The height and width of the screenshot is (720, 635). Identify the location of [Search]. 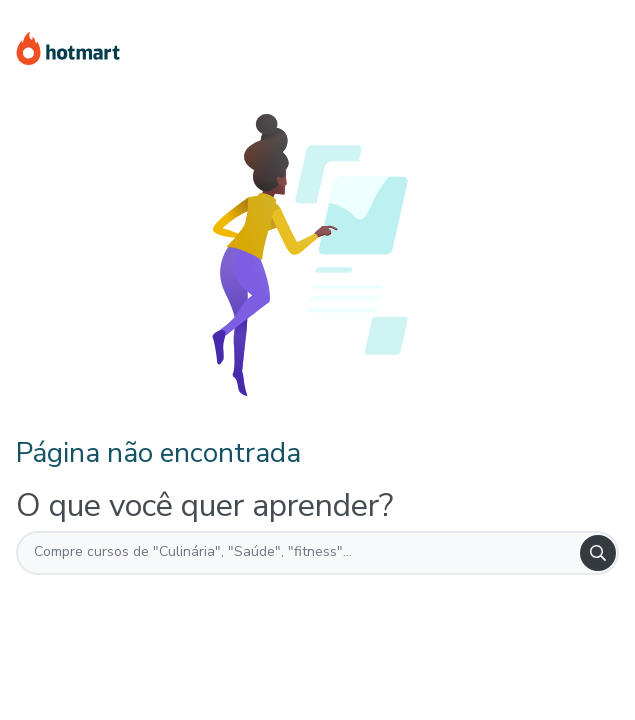
(598, 553).